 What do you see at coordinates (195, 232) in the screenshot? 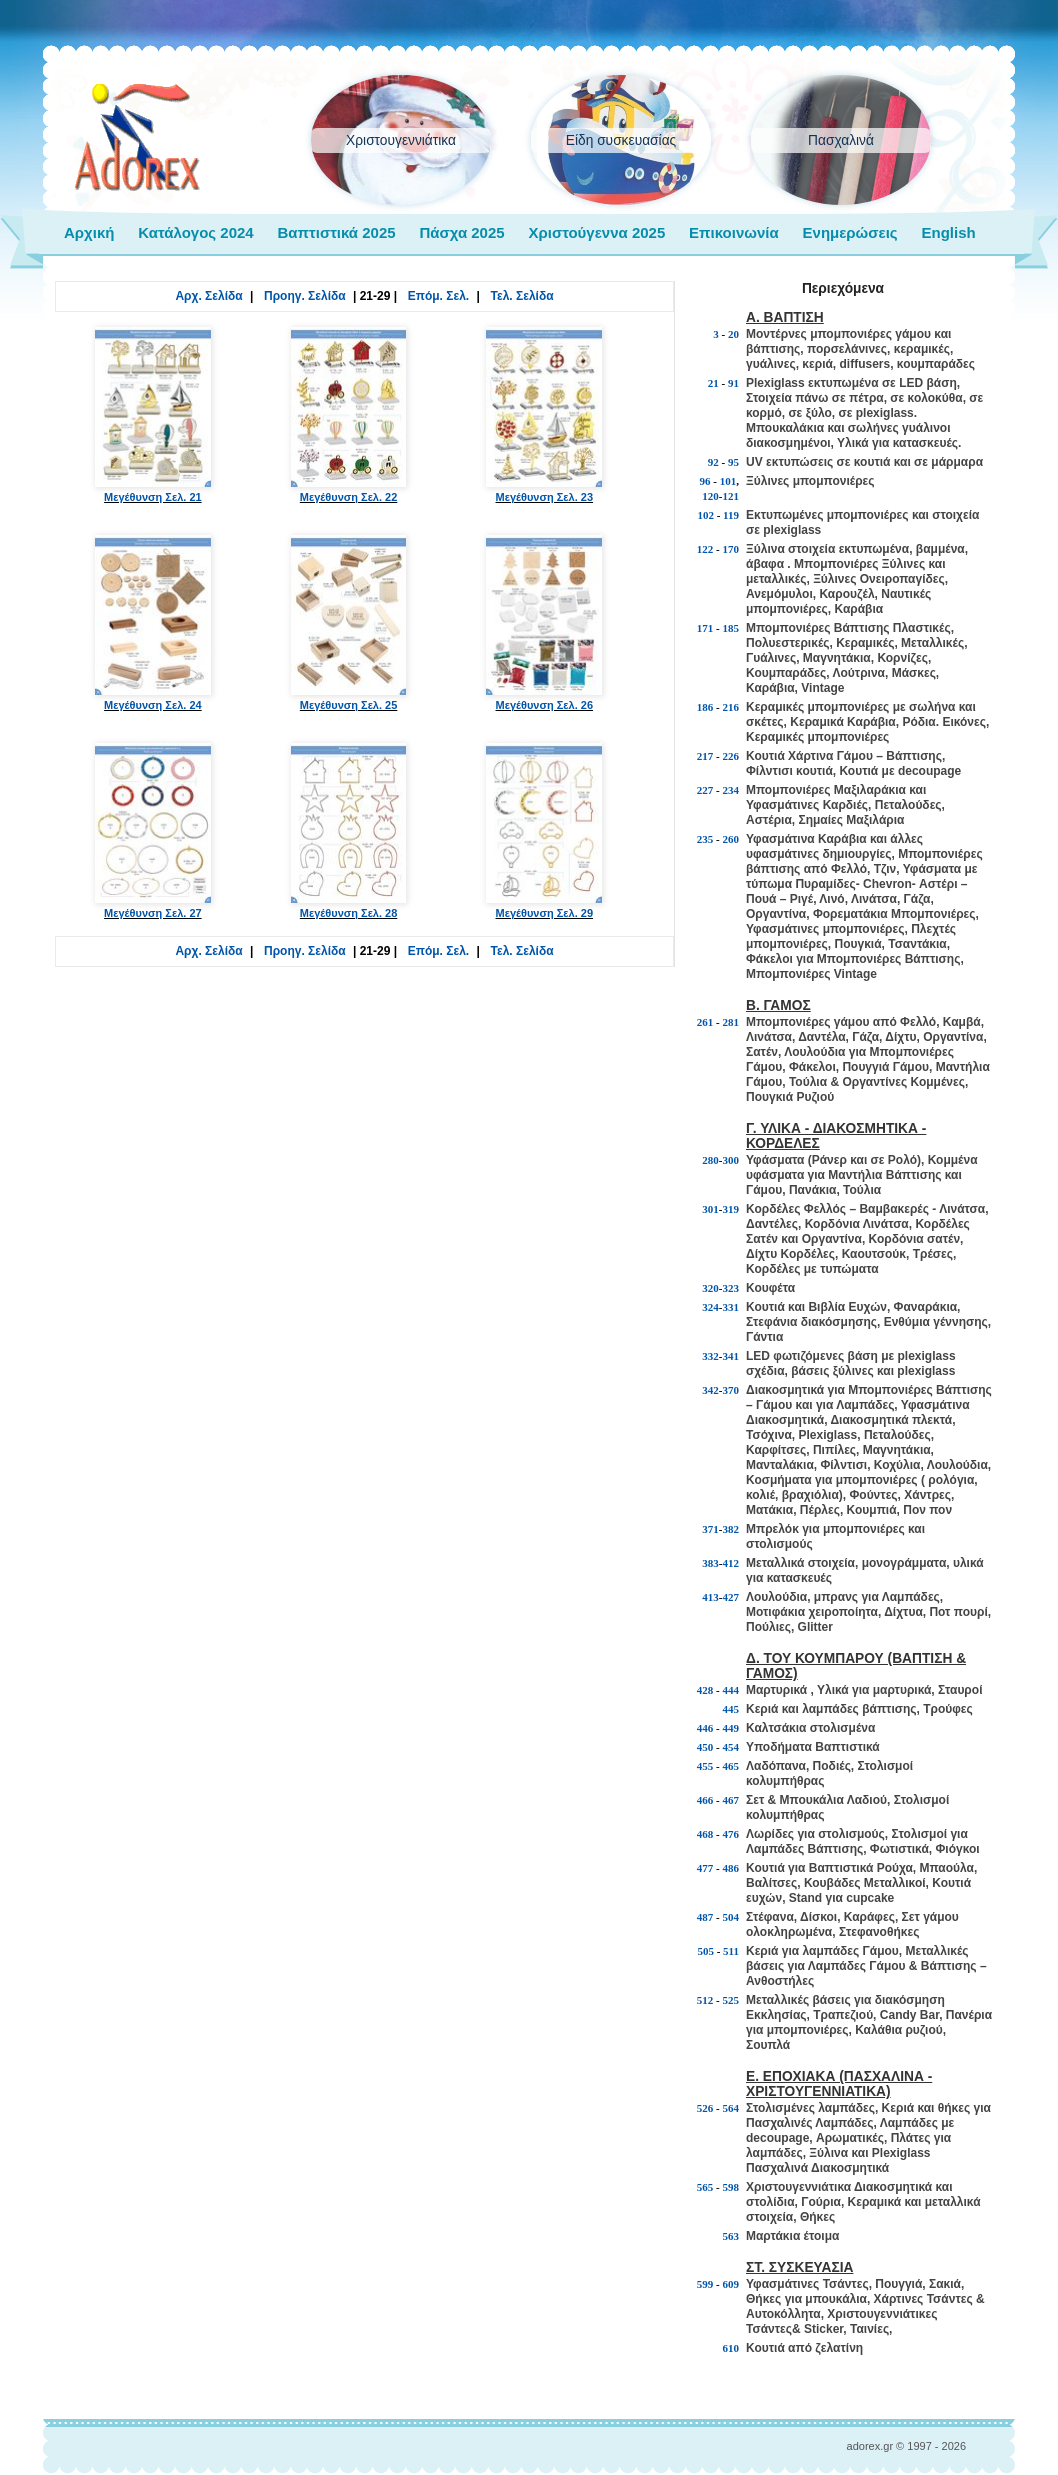
I see `Κατάλογος 2024` at bounding box center [195, 232].